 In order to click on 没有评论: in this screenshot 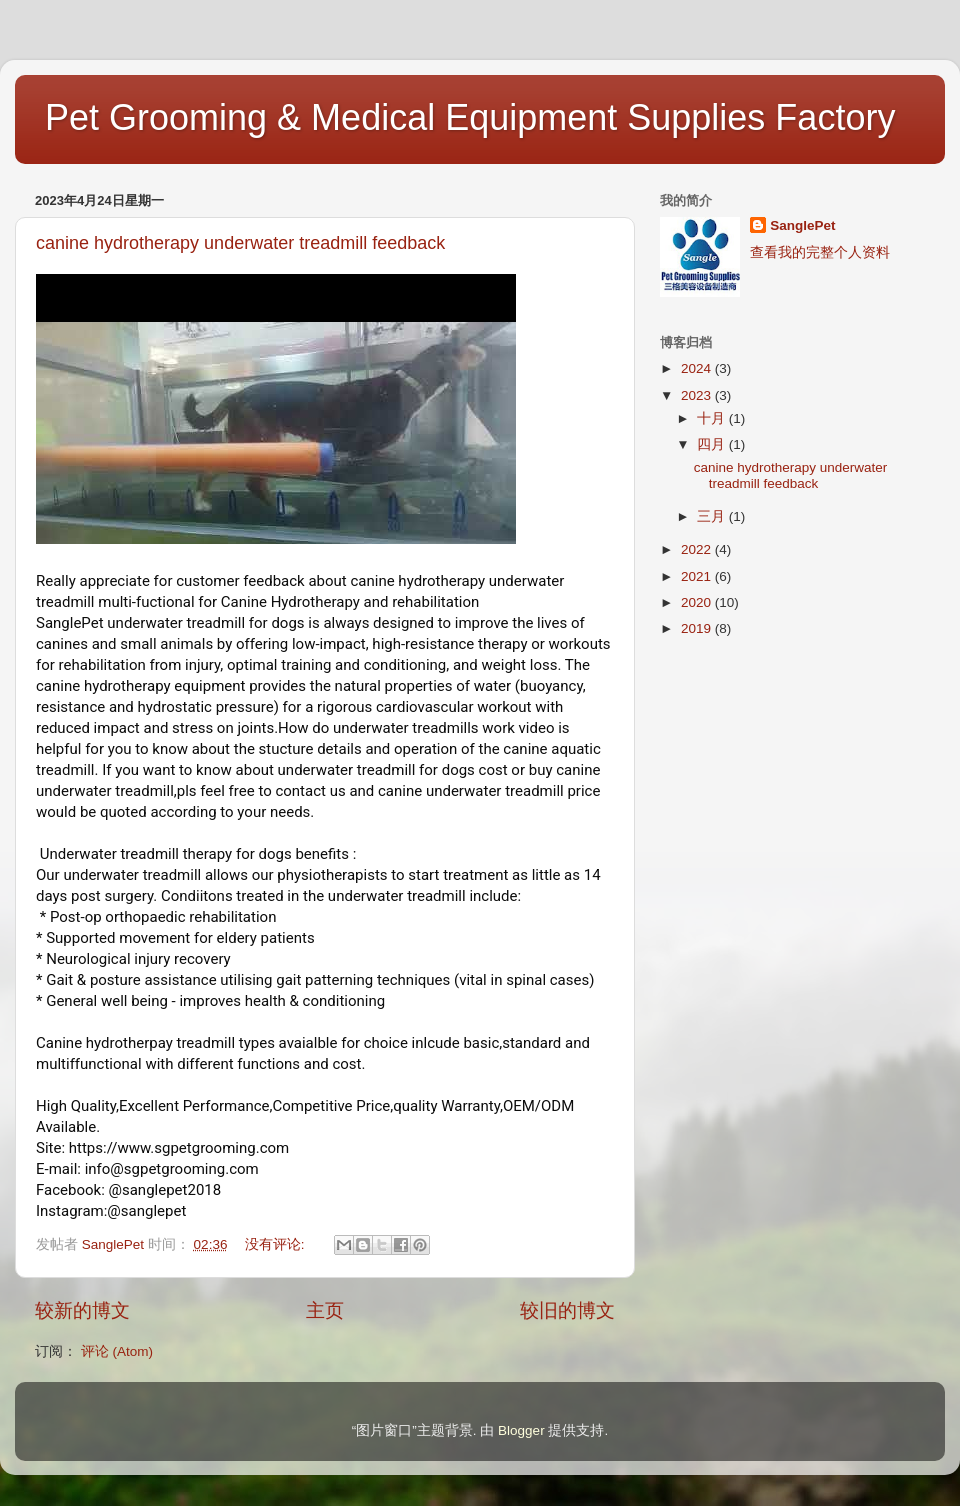, I will do `click(277, 1244)`.